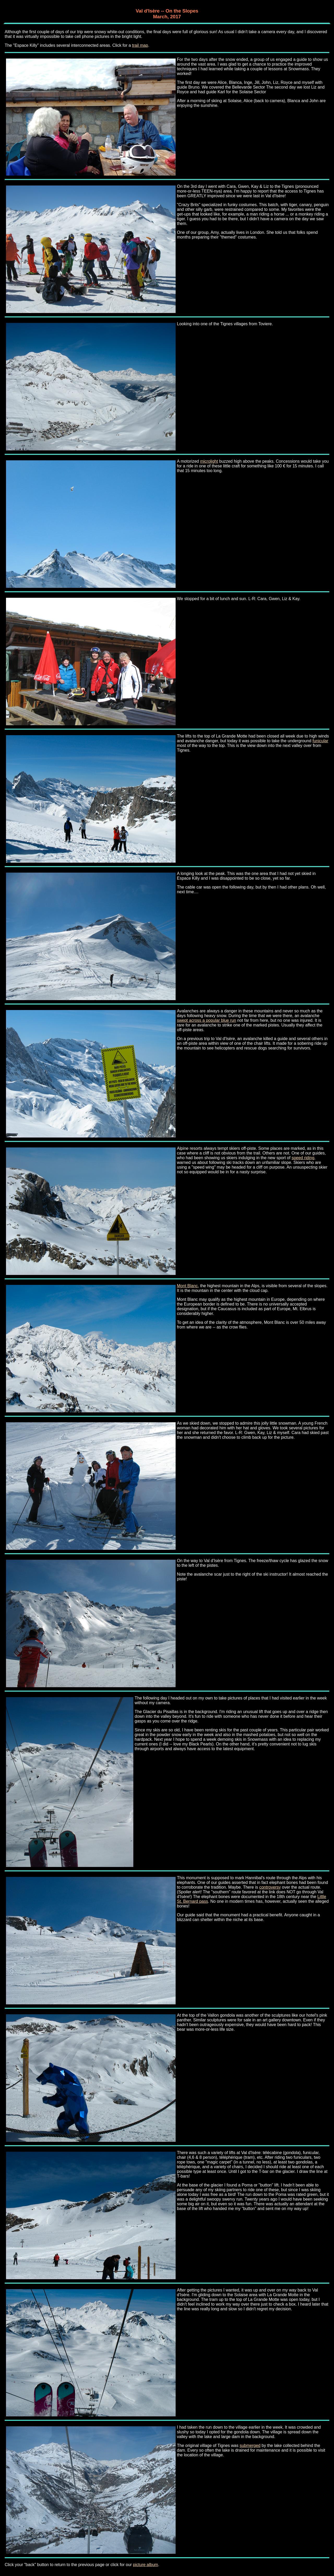 This screenshot has width=334, height=2576. I want to click on microlight, so click(209, 461).